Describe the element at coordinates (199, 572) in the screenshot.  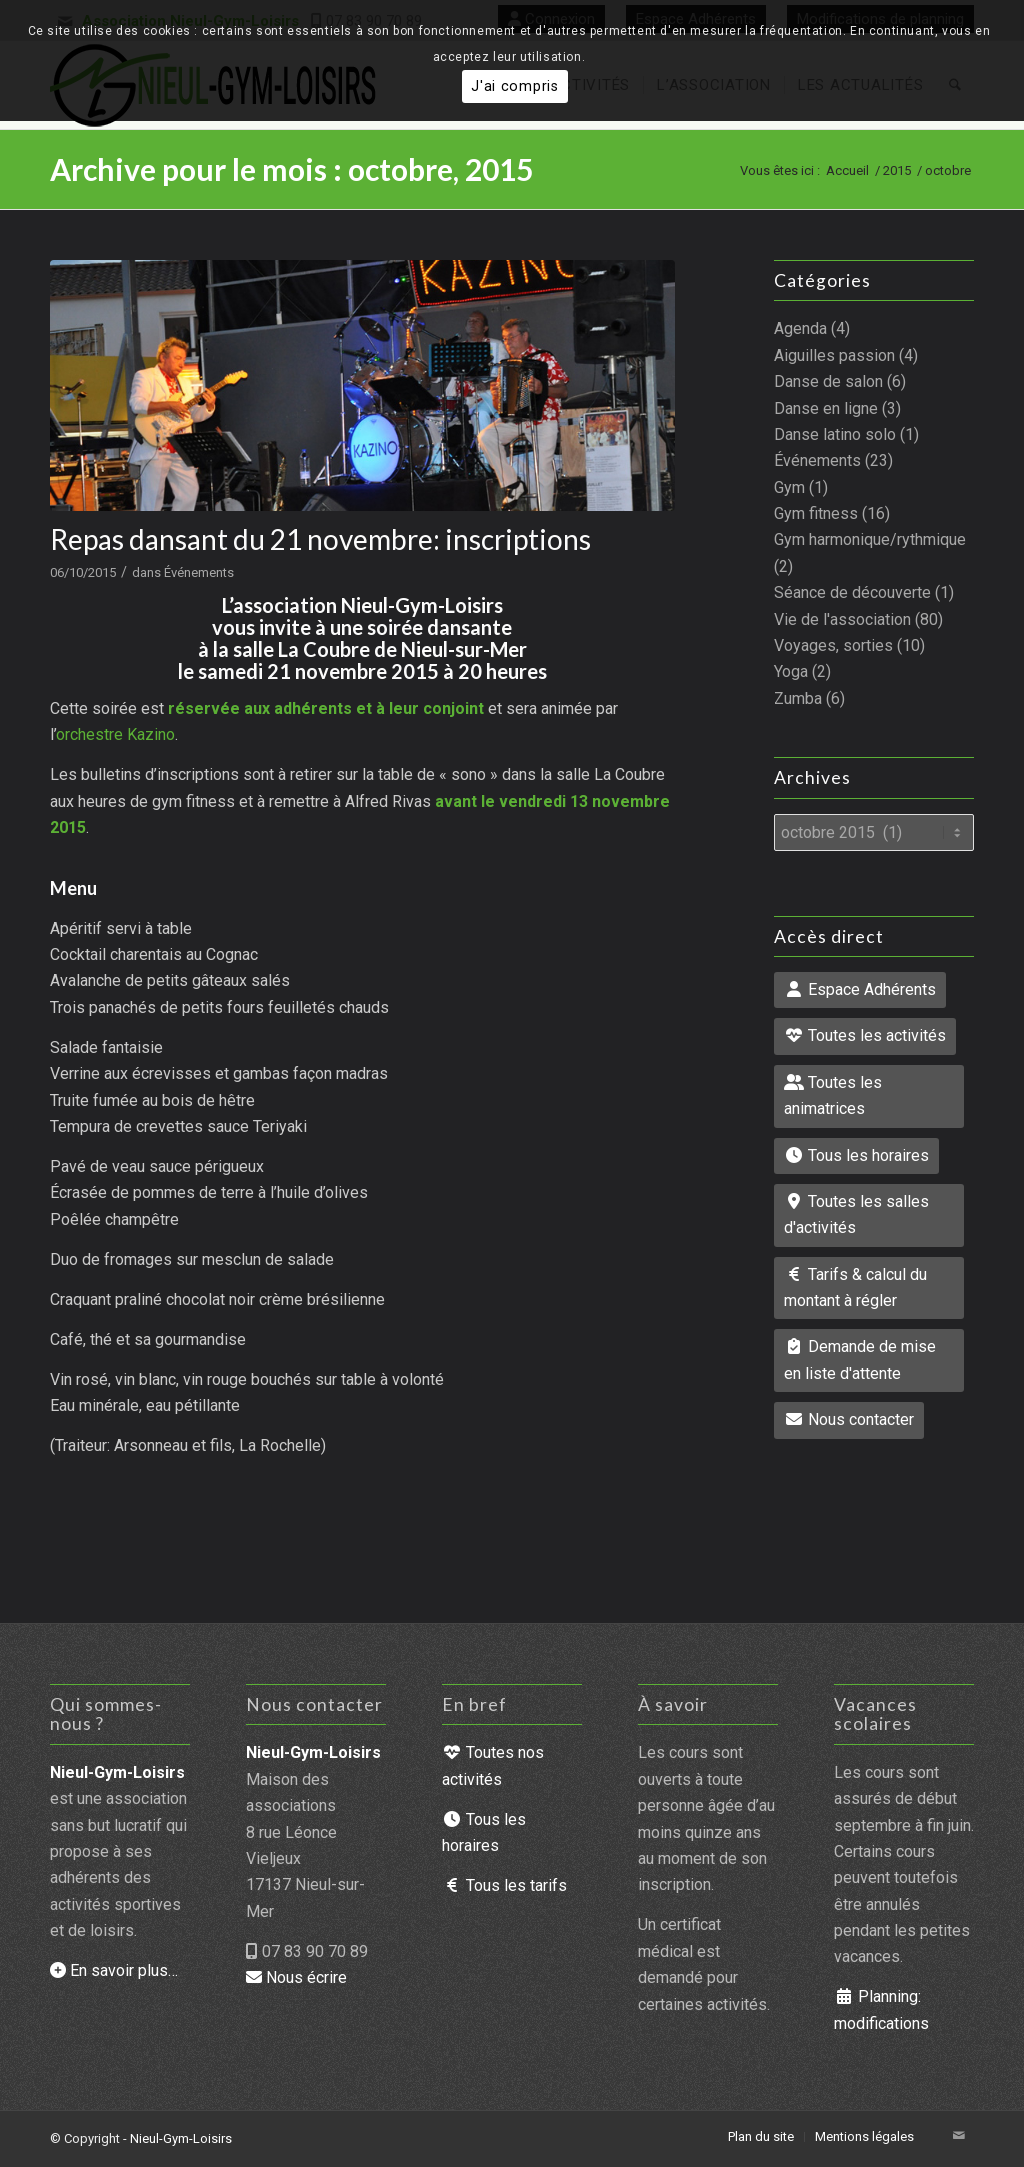
I see `Événements` at that location.